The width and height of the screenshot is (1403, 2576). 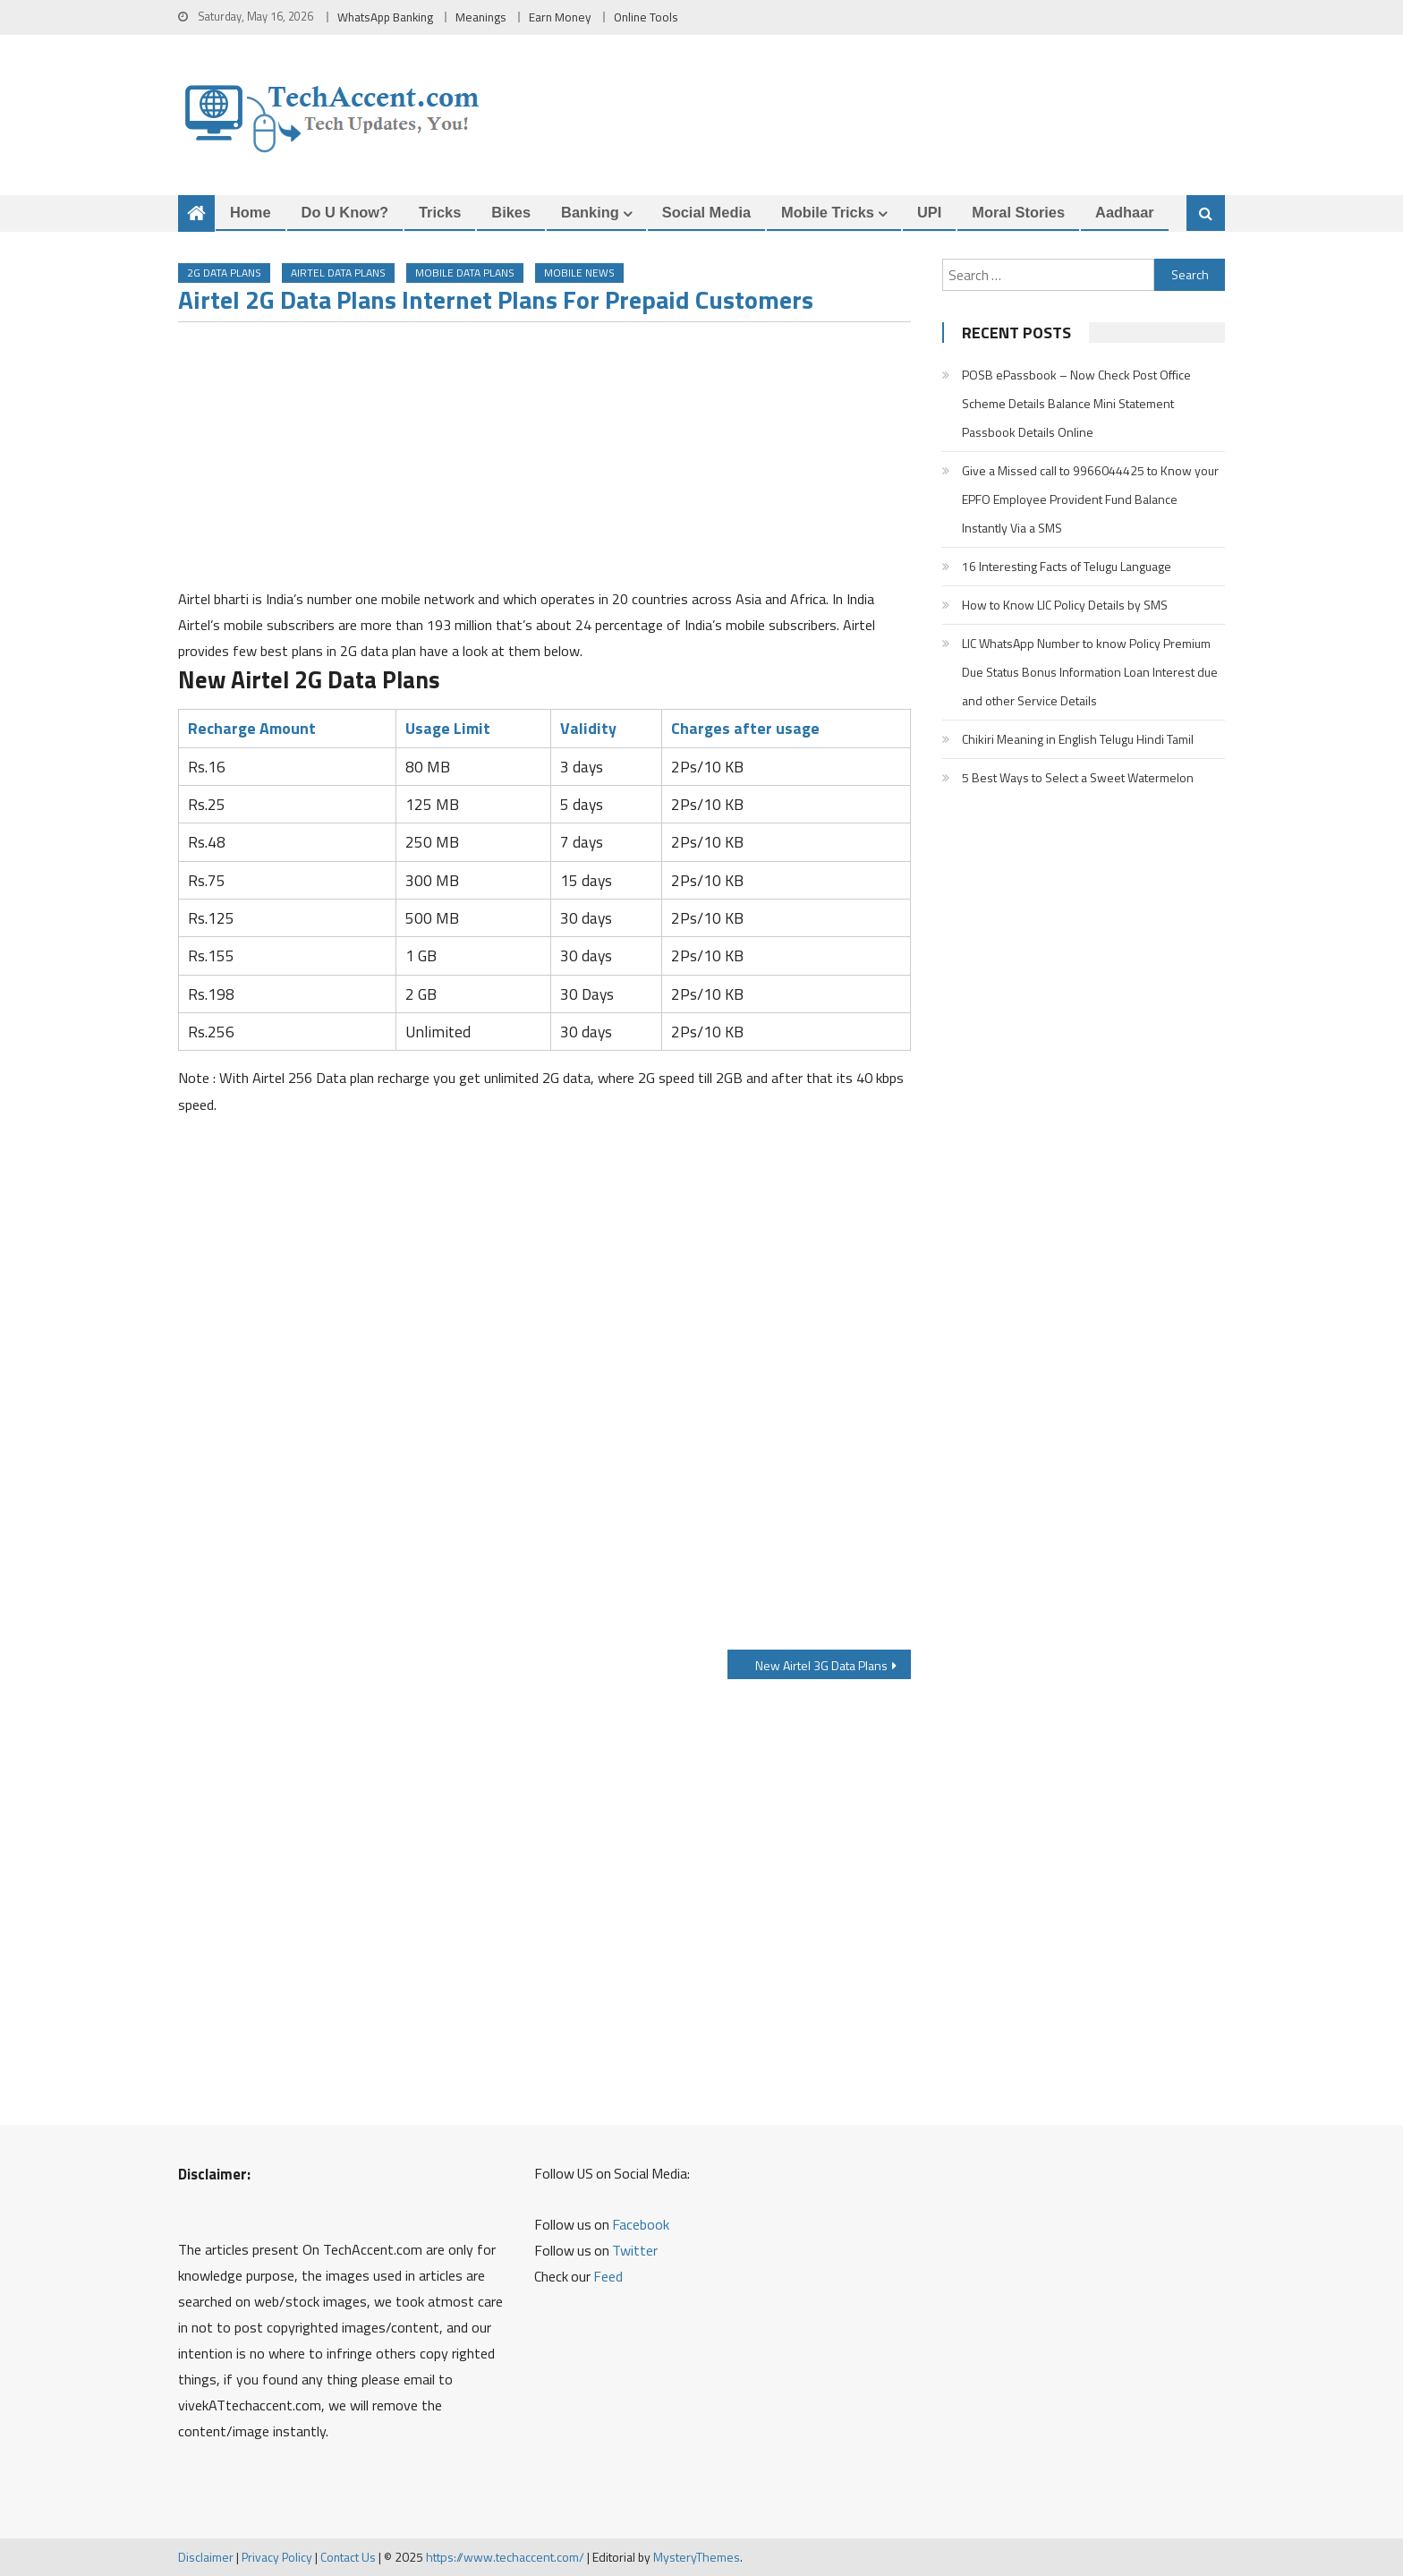 What do you see at coordinates (345, 212) in the screenshot?
I see `Do u Know?` at bounding box center [345, 212].